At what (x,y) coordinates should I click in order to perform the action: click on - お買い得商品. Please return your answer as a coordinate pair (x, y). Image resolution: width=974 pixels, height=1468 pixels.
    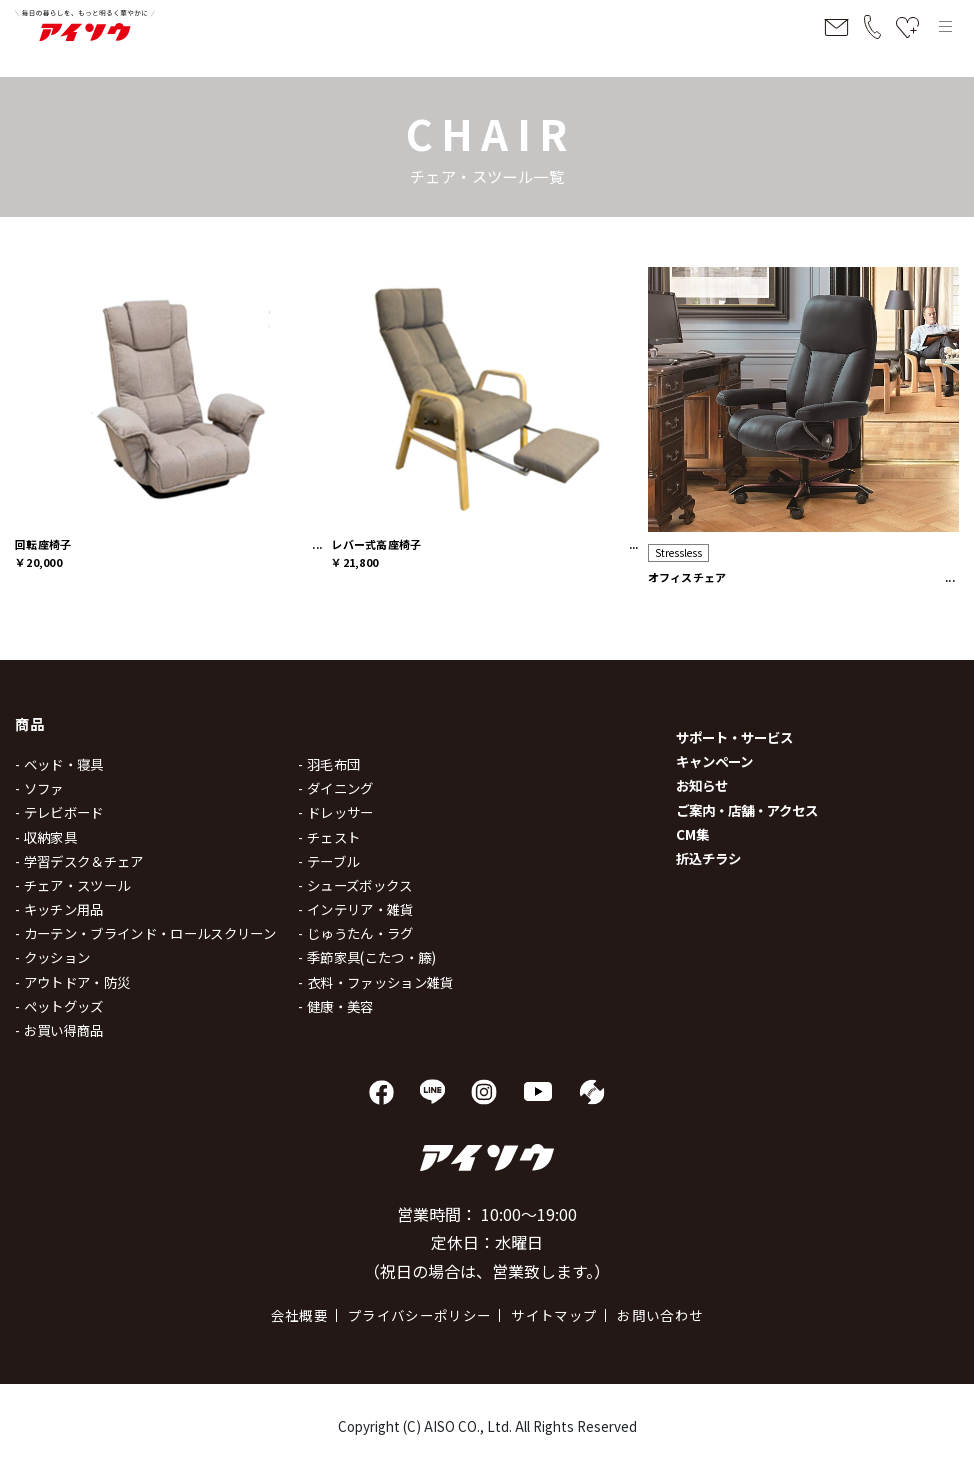
    Looking at the image, I should click on (59, 1030).